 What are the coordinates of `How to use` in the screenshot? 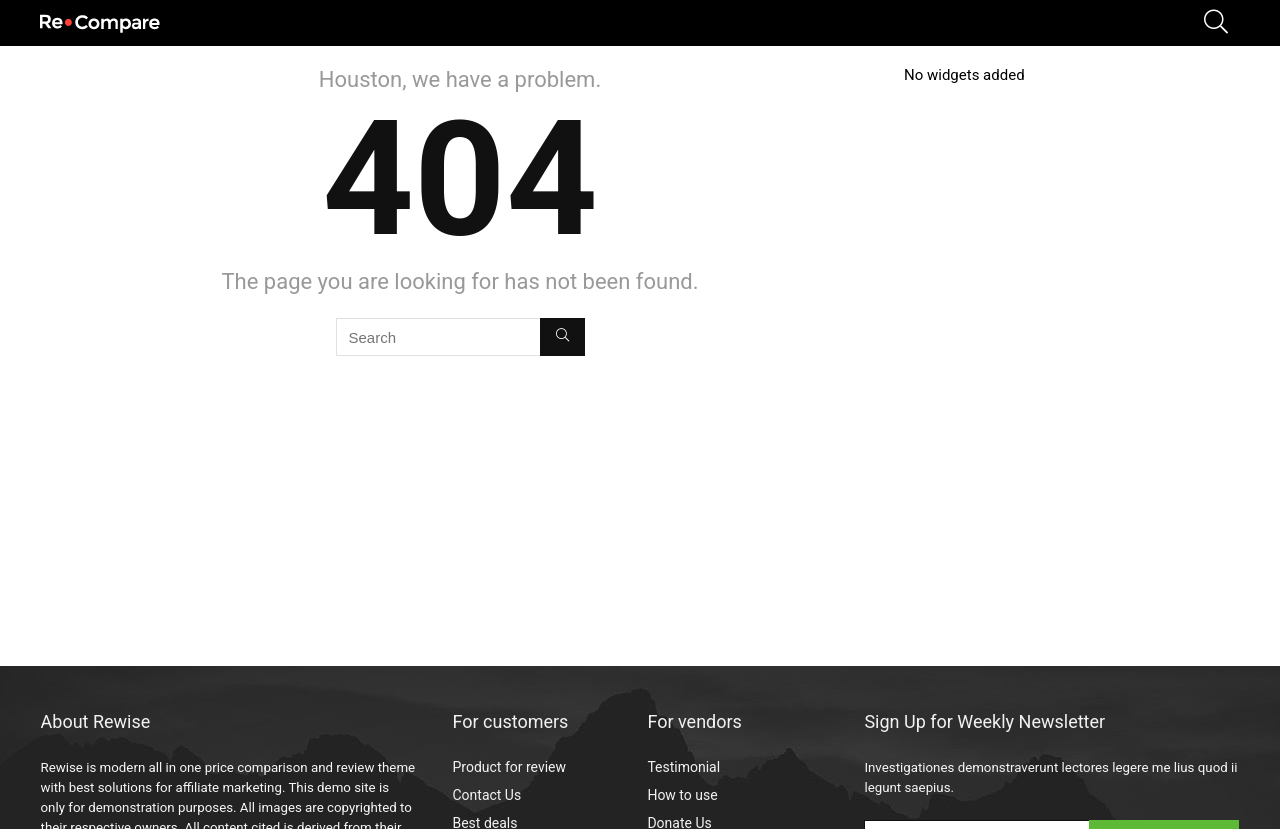 It's located at (682, 795).